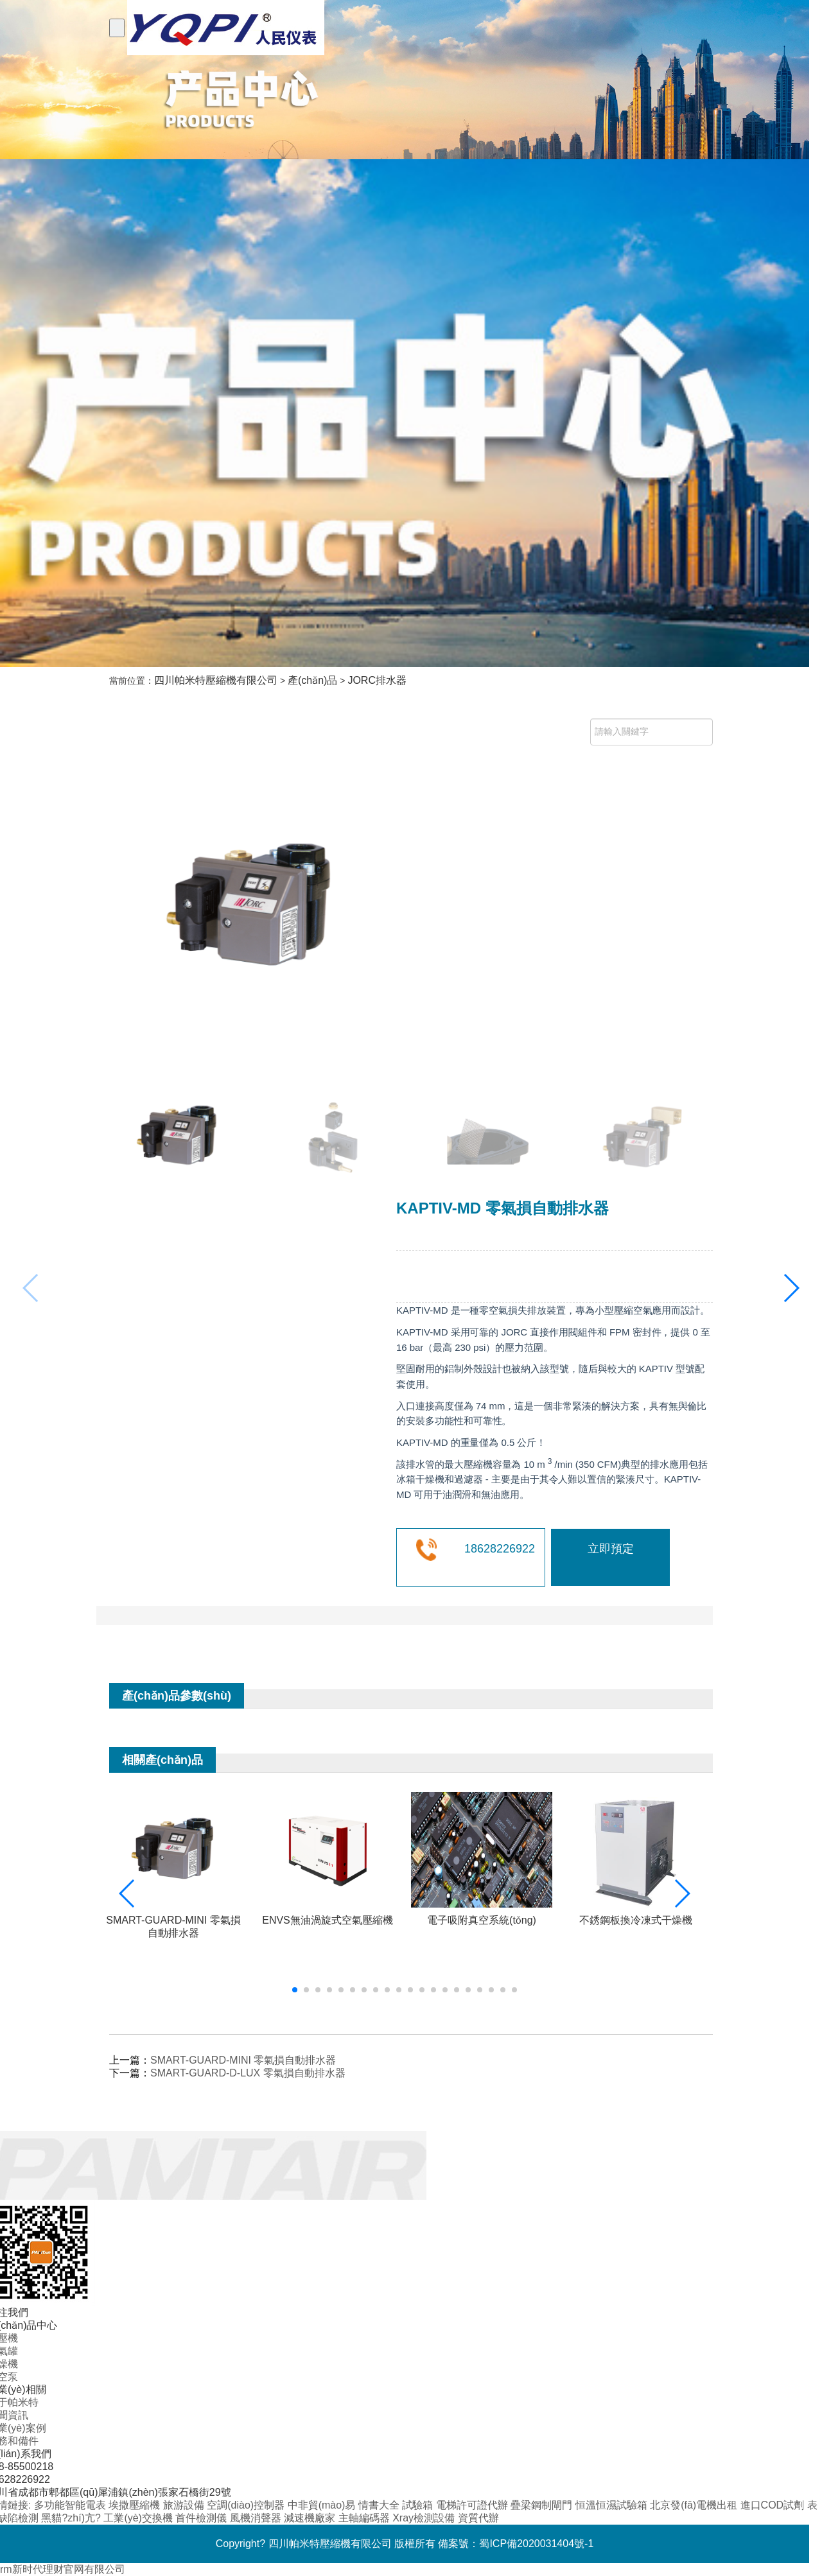 This screenshot has width=822, height=2576. What do you see at coordinates (247, 2505) in the screenshot?
I see `空調(diào)控制器` at bounding box center [247, 2505].